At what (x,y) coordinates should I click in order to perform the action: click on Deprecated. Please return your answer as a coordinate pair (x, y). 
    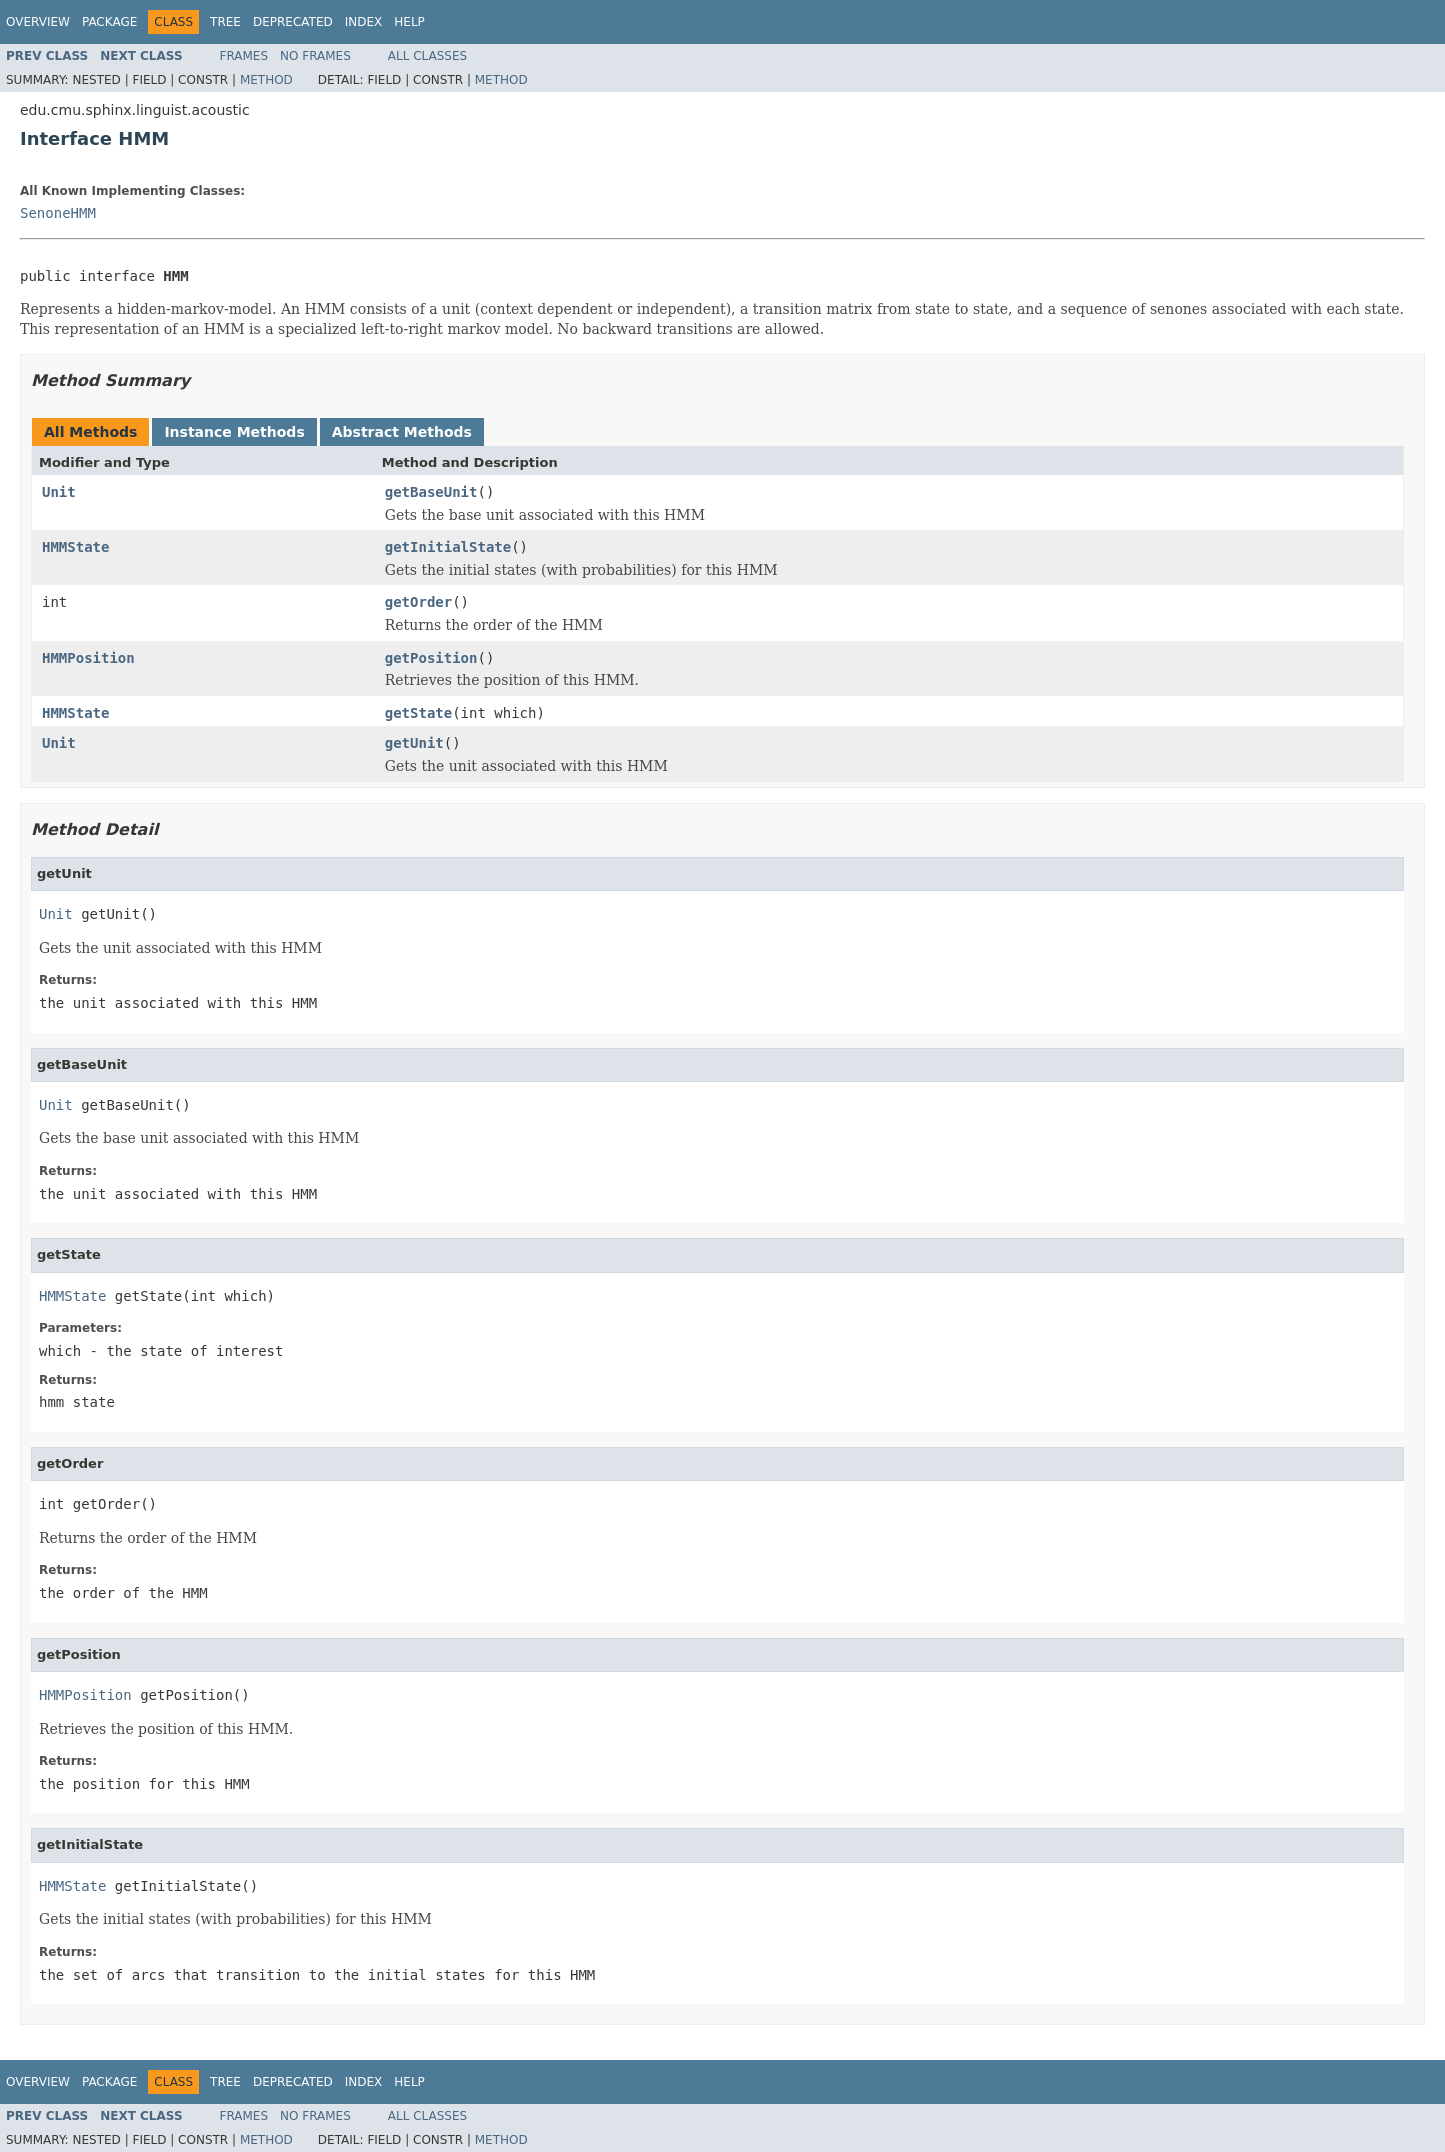
    Looking at the image, I should click on (293, 22).